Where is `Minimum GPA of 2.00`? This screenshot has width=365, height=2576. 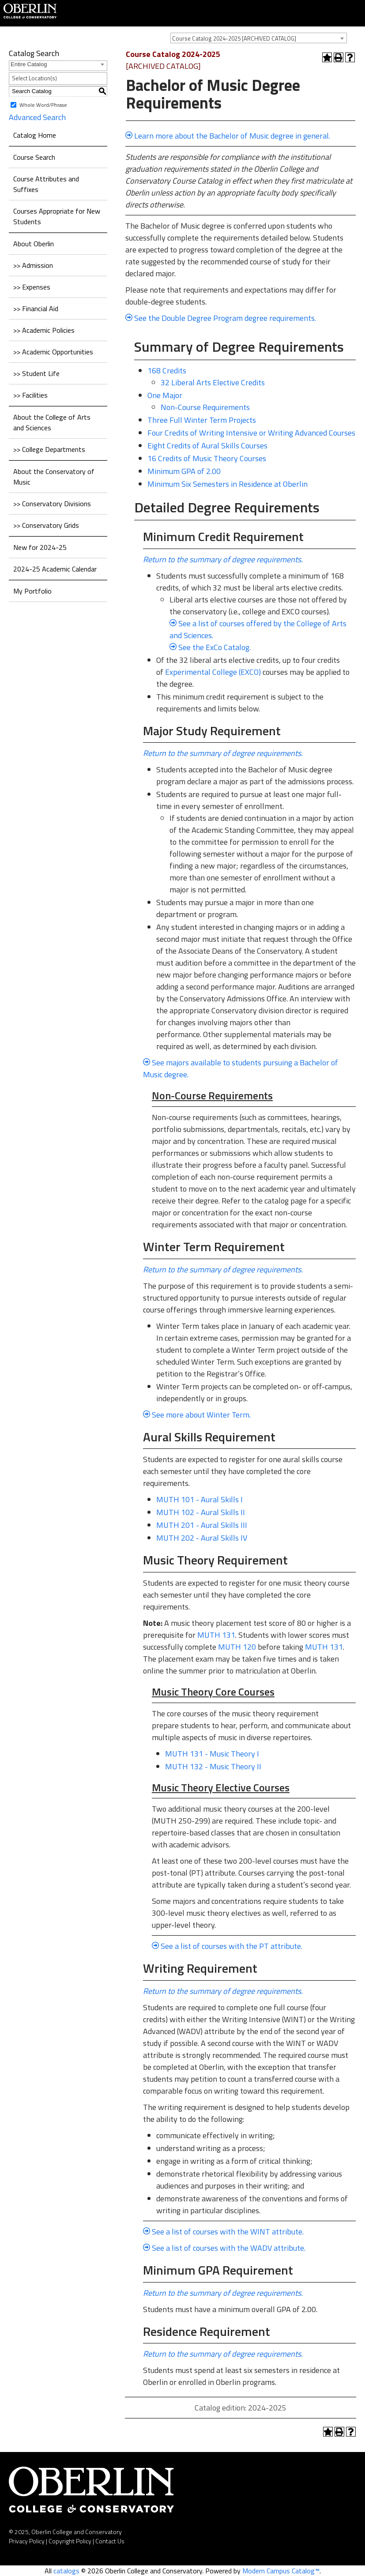 Minimum GPA of 2.00 is located at coordinates (184, 471).